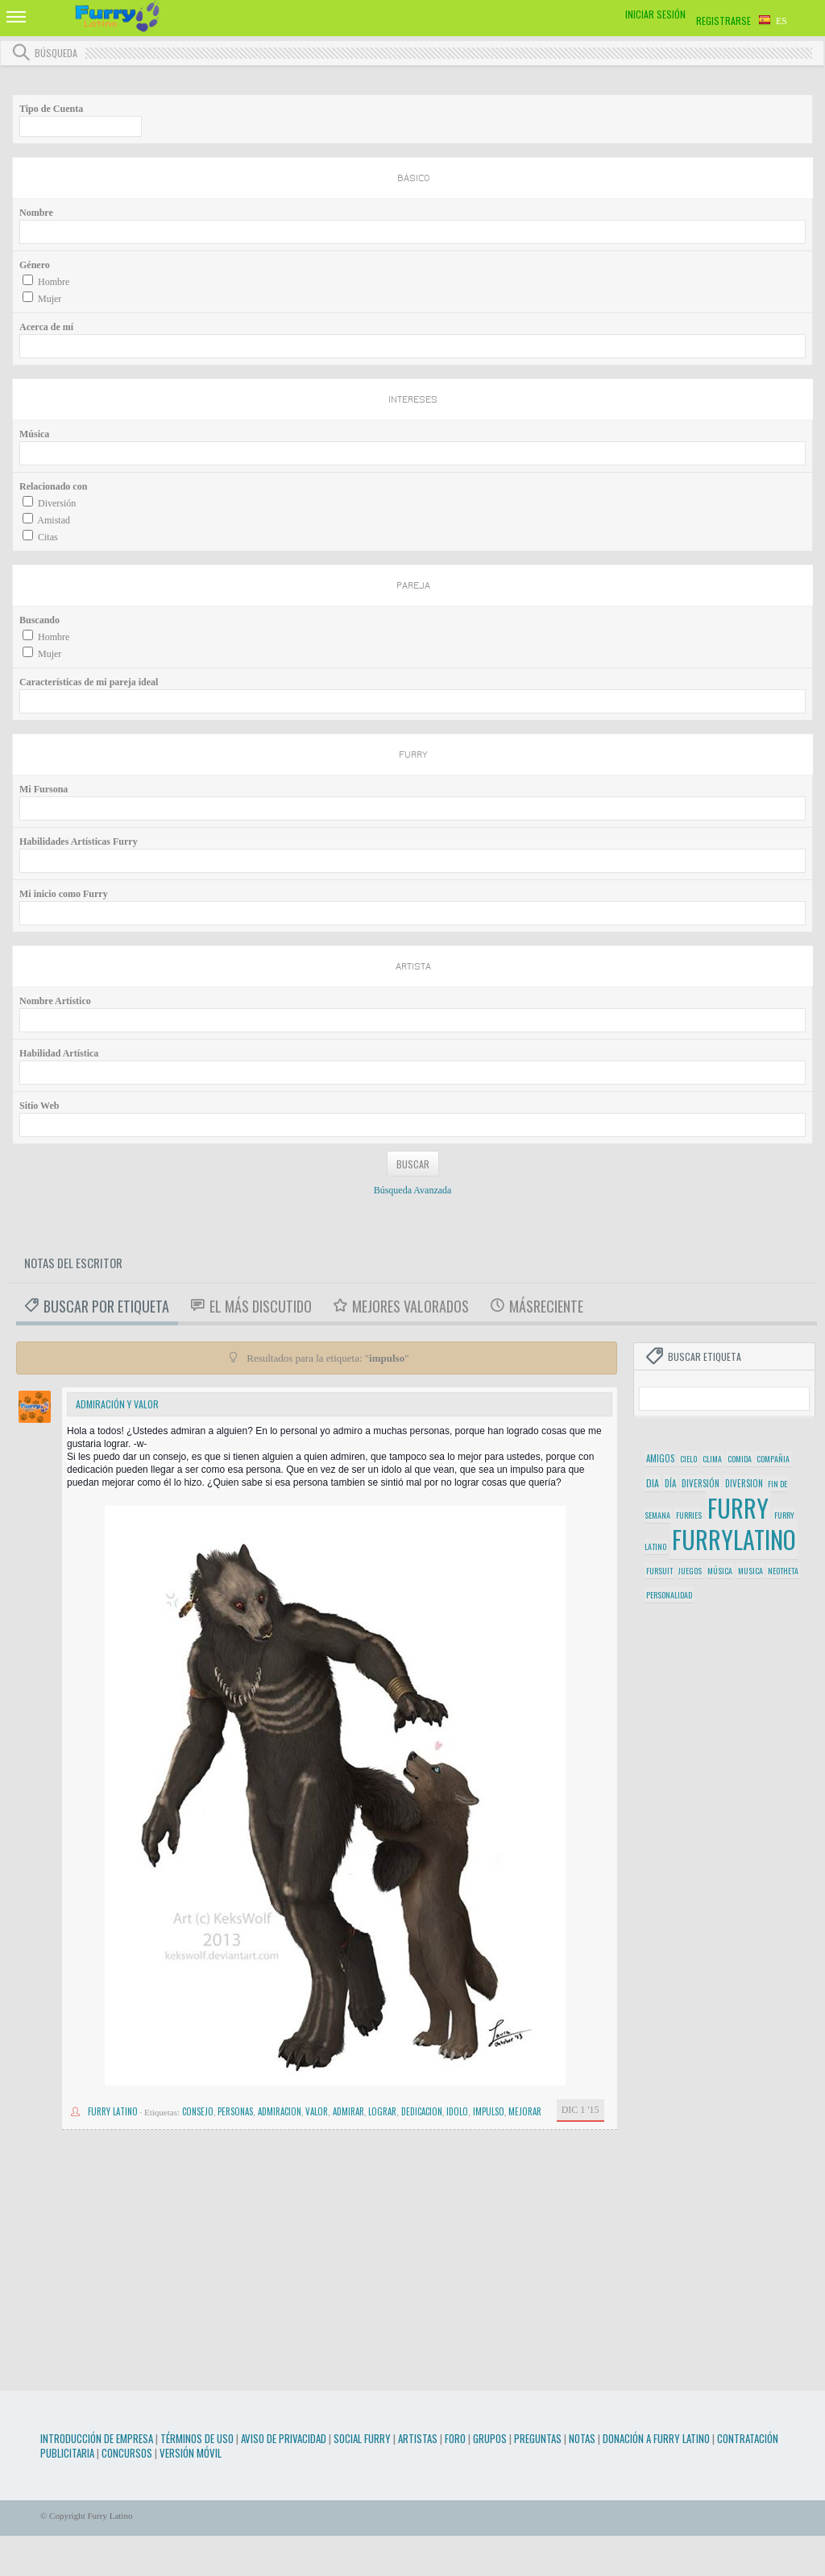 The height and width of the screenshot is (2576, 825). Describe the element at coordinates (53, 486) in the screenshot. I see `Relacionado con` at that location.